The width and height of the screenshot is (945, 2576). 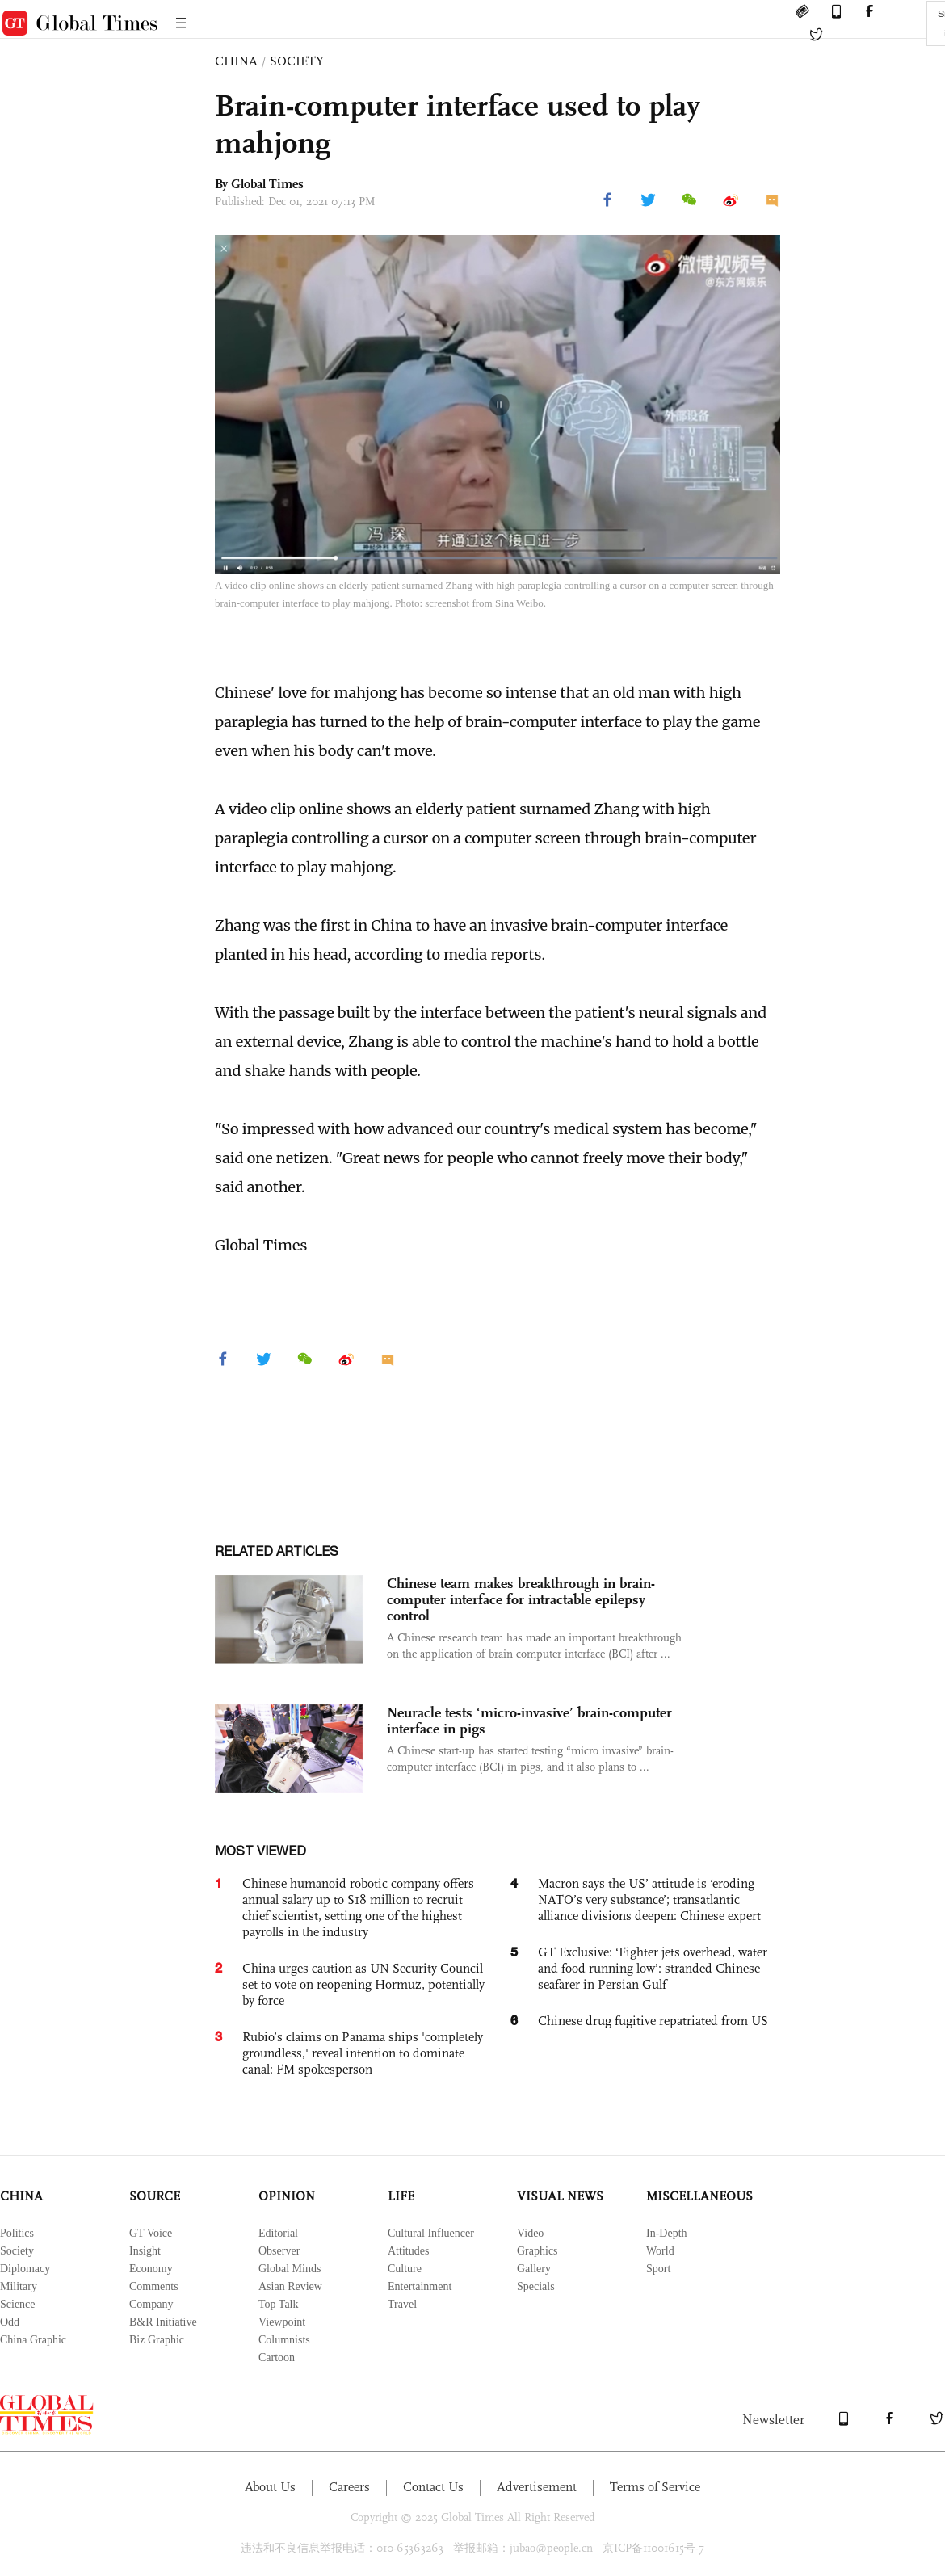 What do you see at coordinates (9, 2322) in the screenshot?
I see `Odd` at bounding box center [9, 2322].